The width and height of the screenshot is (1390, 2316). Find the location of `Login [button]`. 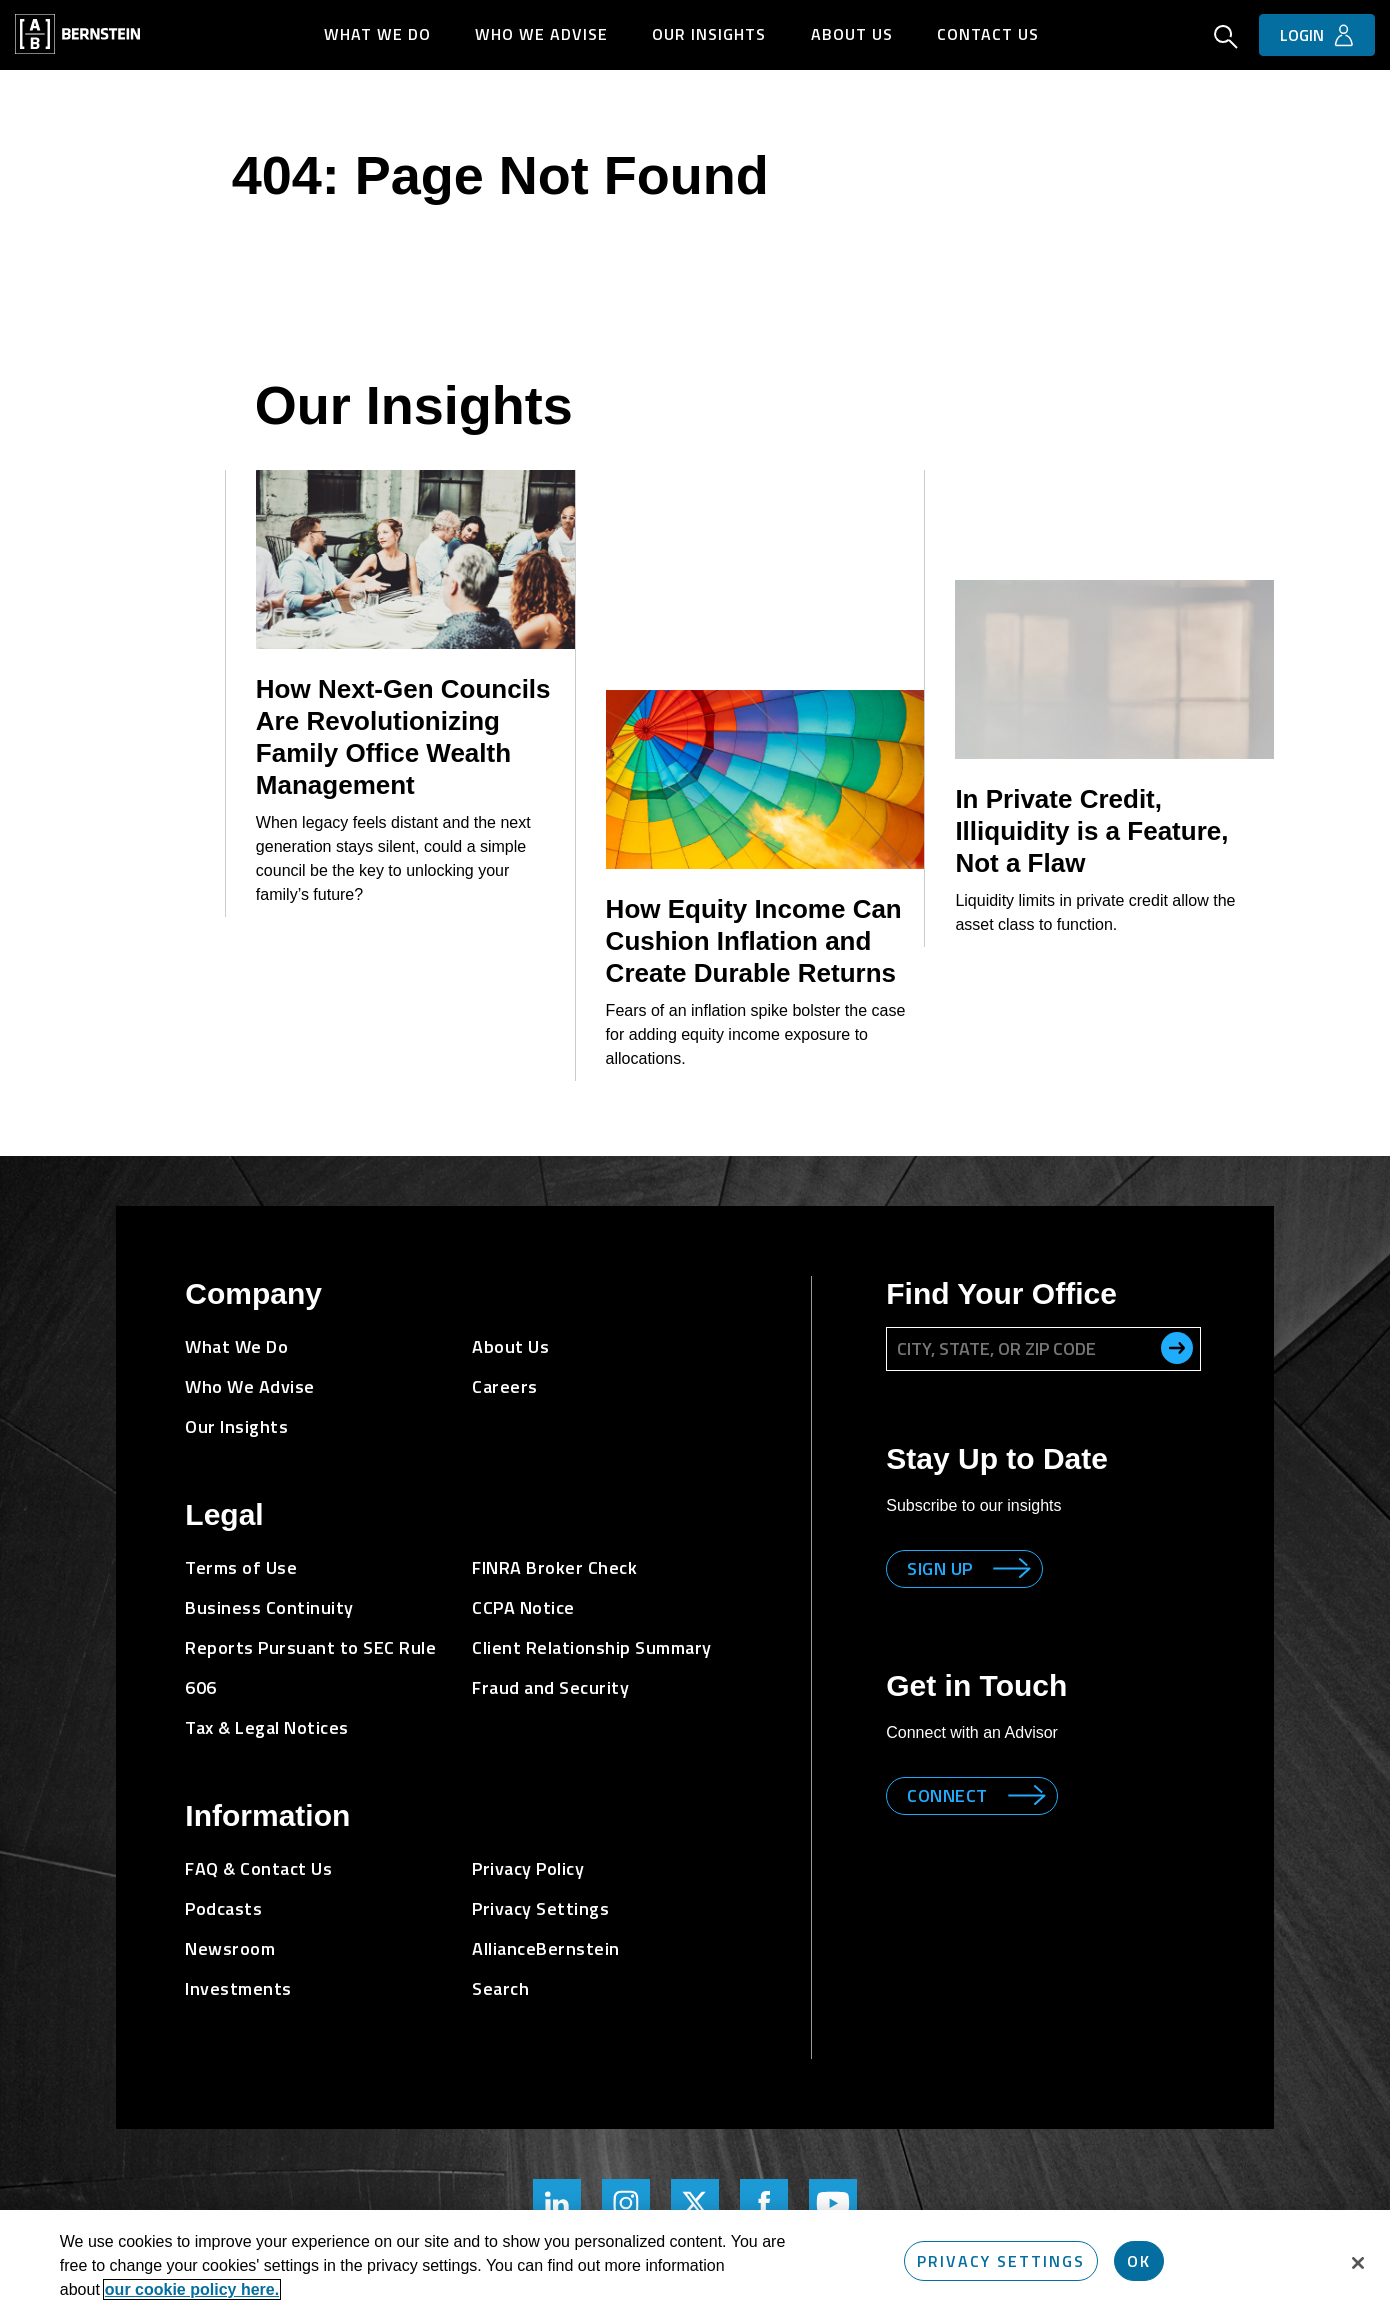

Login [button] is located at coordinates (1302, 35).